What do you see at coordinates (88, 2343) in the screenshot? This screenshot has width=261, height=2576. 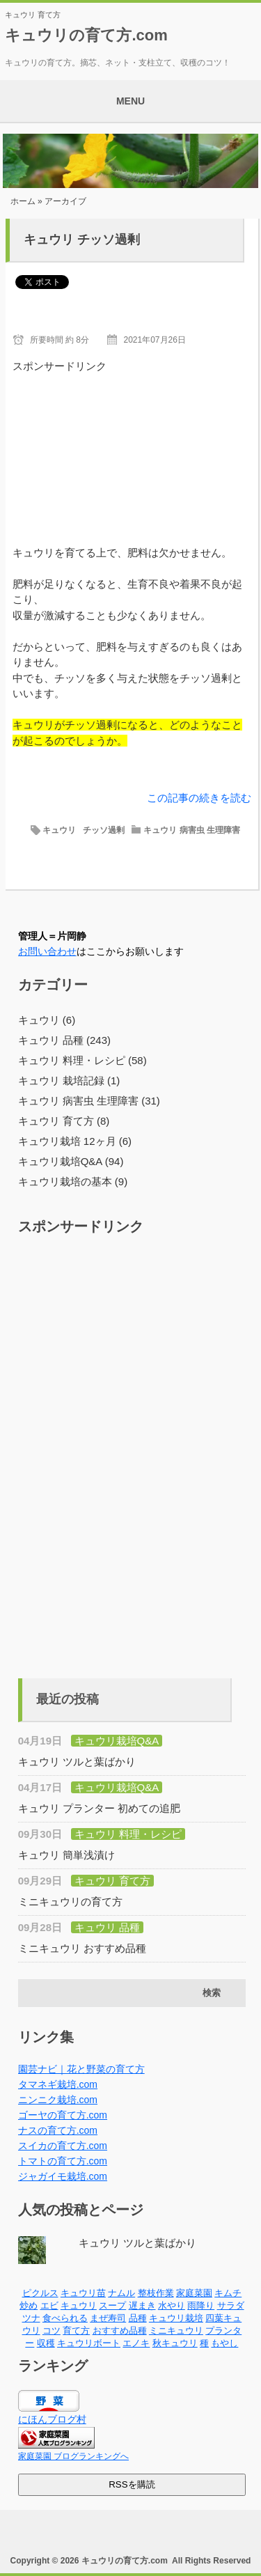 I see `キュウリボート` at bounding box center [88, 2343].